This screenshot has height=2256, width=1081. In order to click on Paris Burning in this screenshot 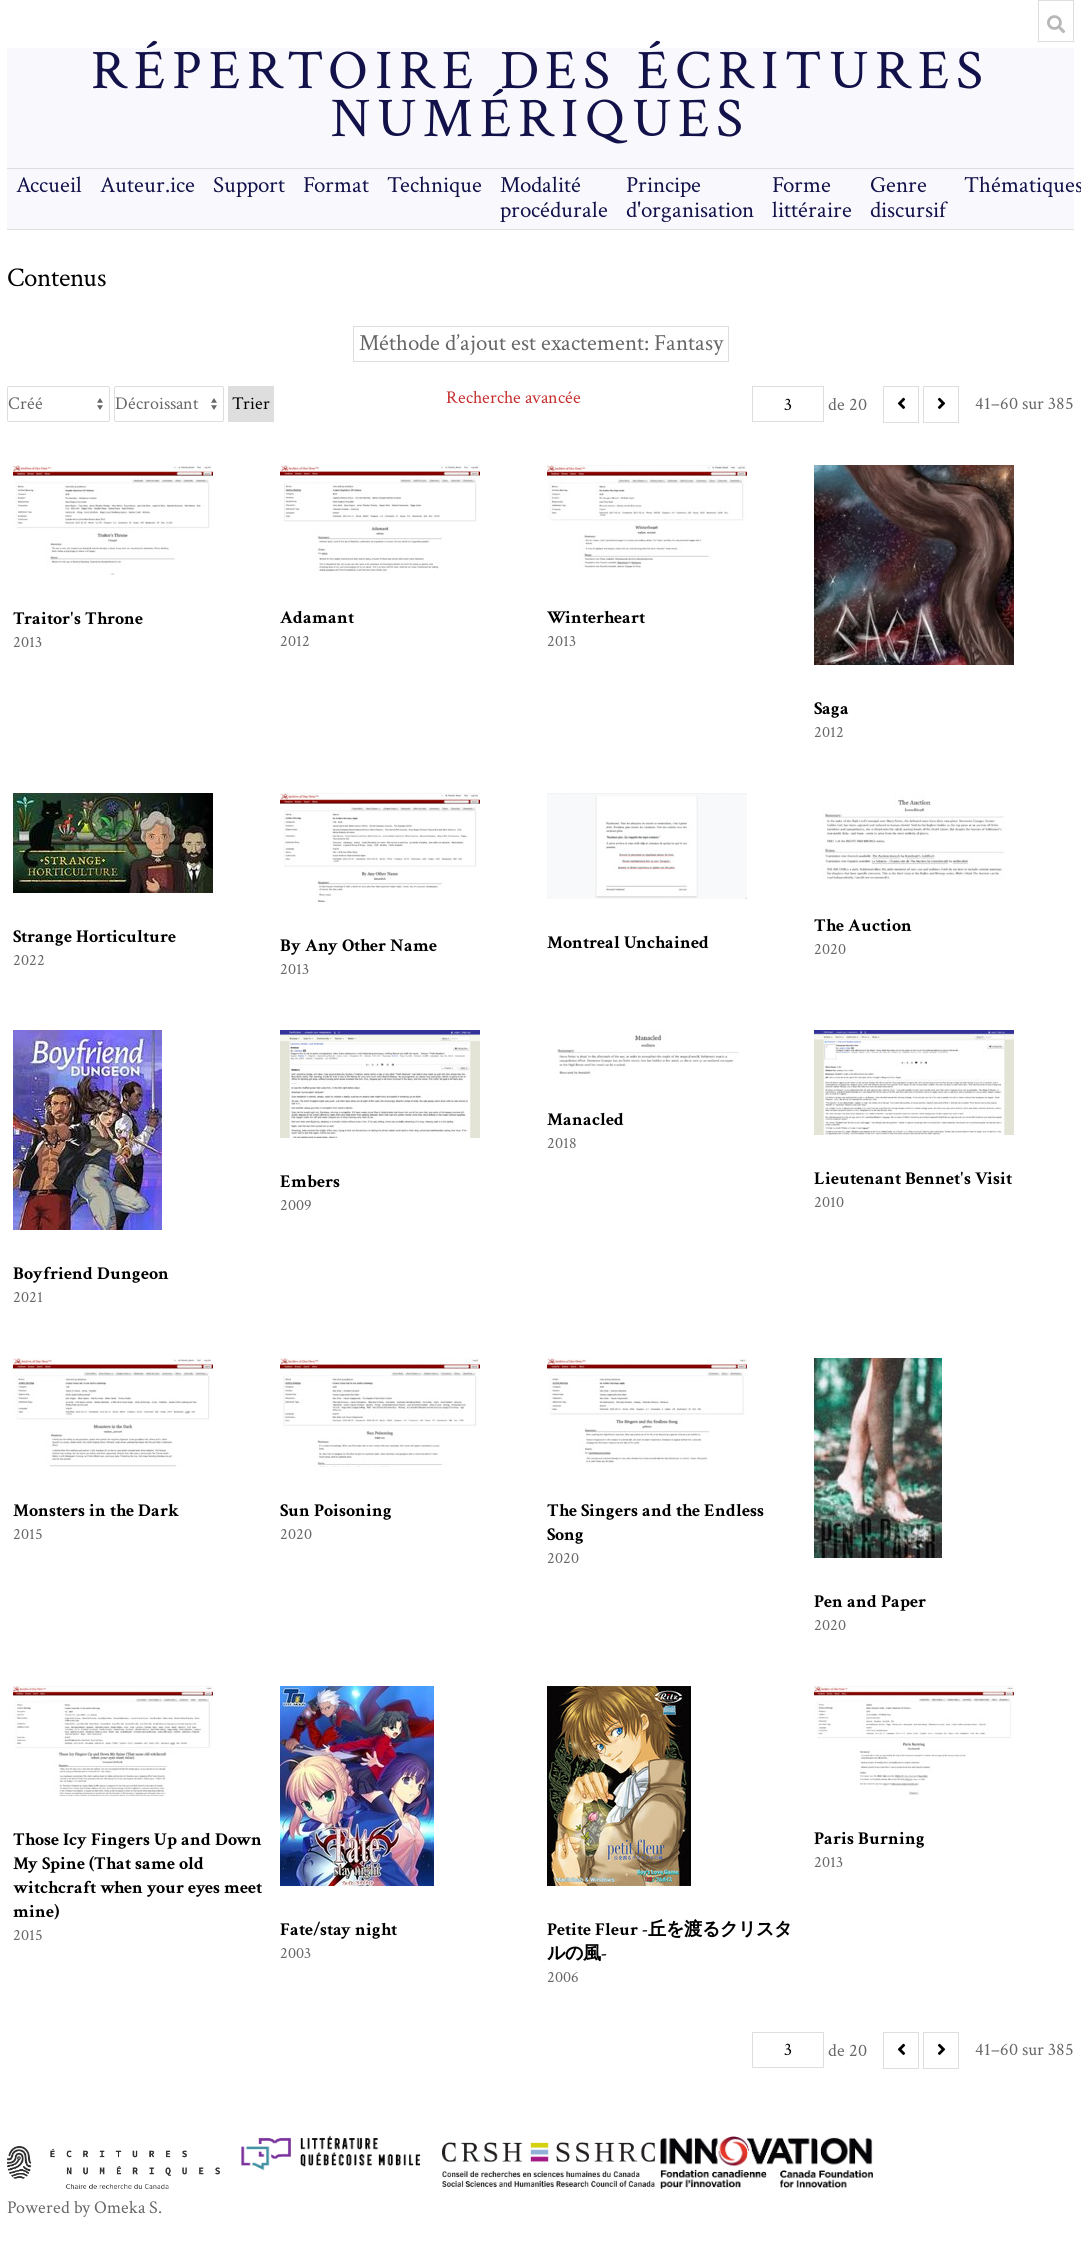, I will do `click(869, 1838)`.